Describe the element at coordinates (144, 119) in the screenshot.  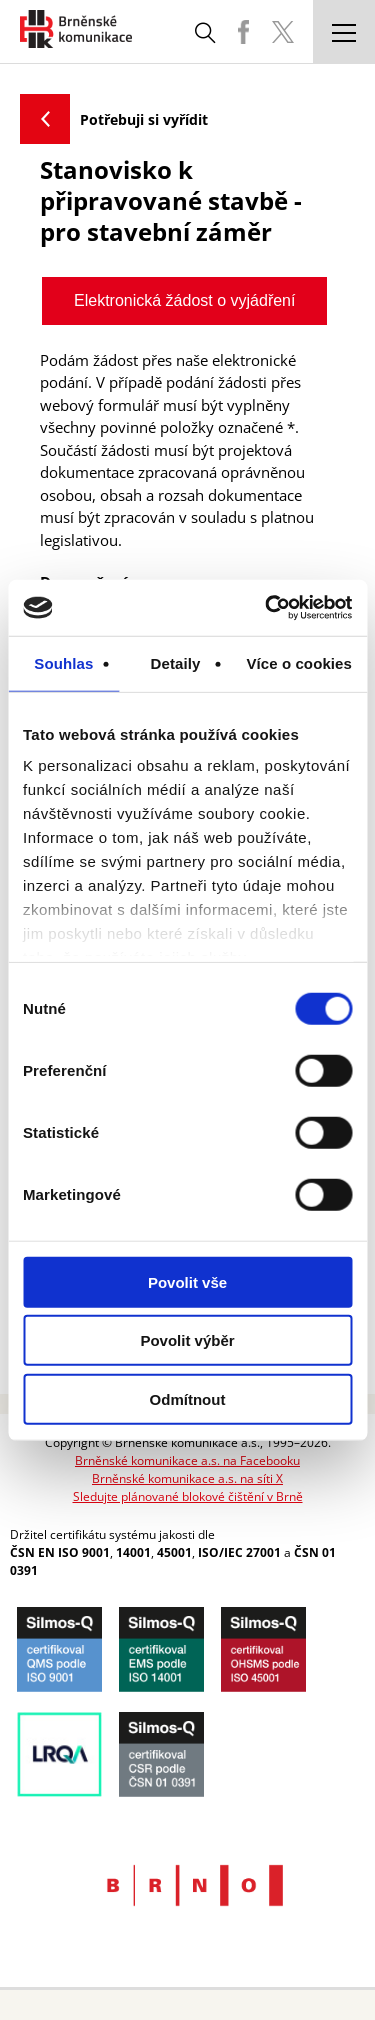
I see `Potřebuji si vyřídit` at that location.